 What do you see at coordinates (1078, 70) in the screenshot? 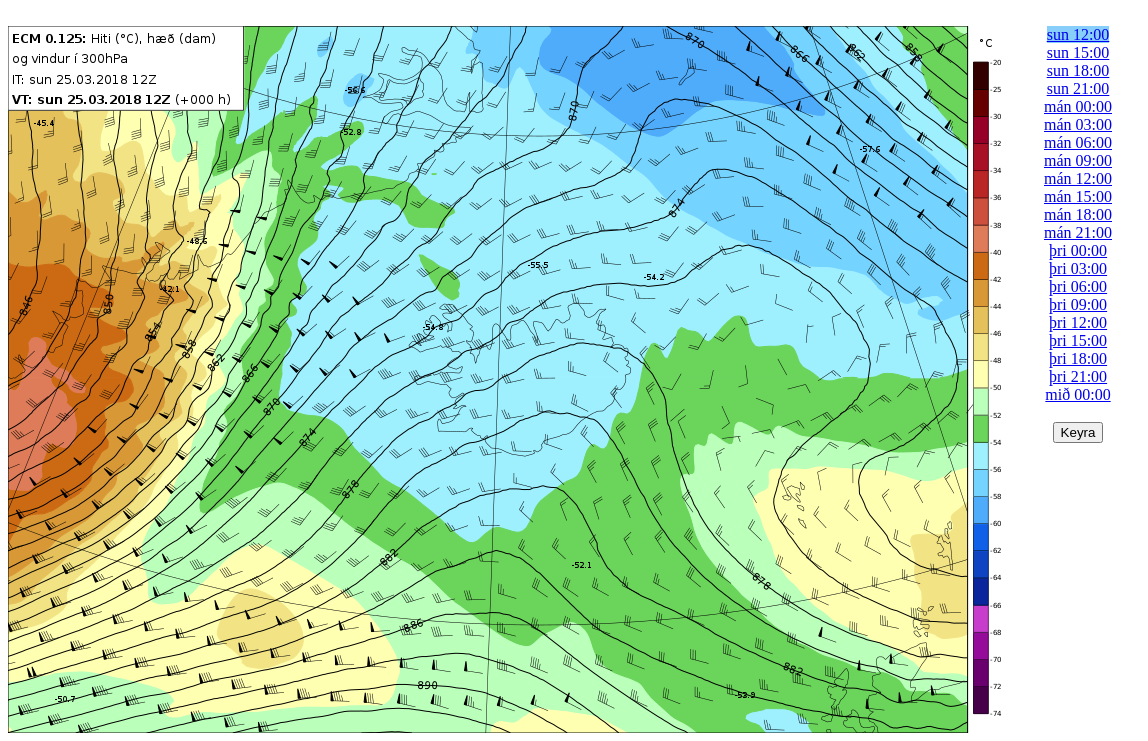
I see `sun 18:00` at bounding box center [1078, 70].